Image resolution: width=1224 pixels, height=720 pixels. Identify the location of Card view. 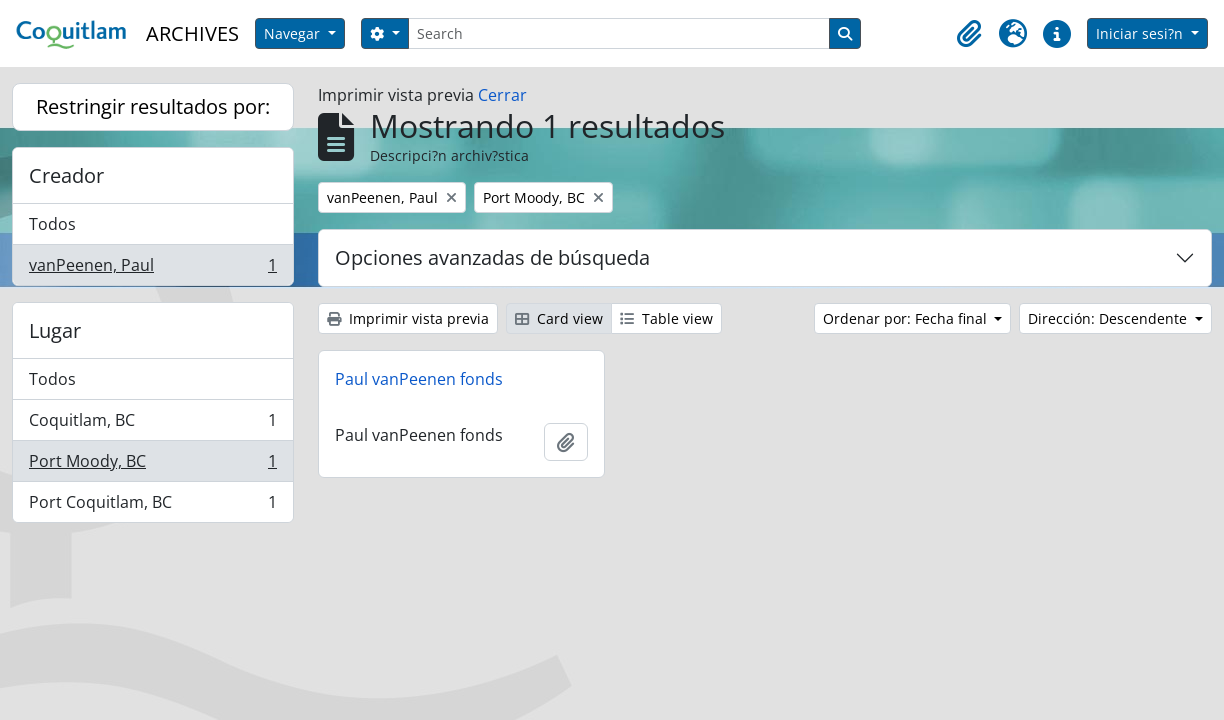
(559, 318).